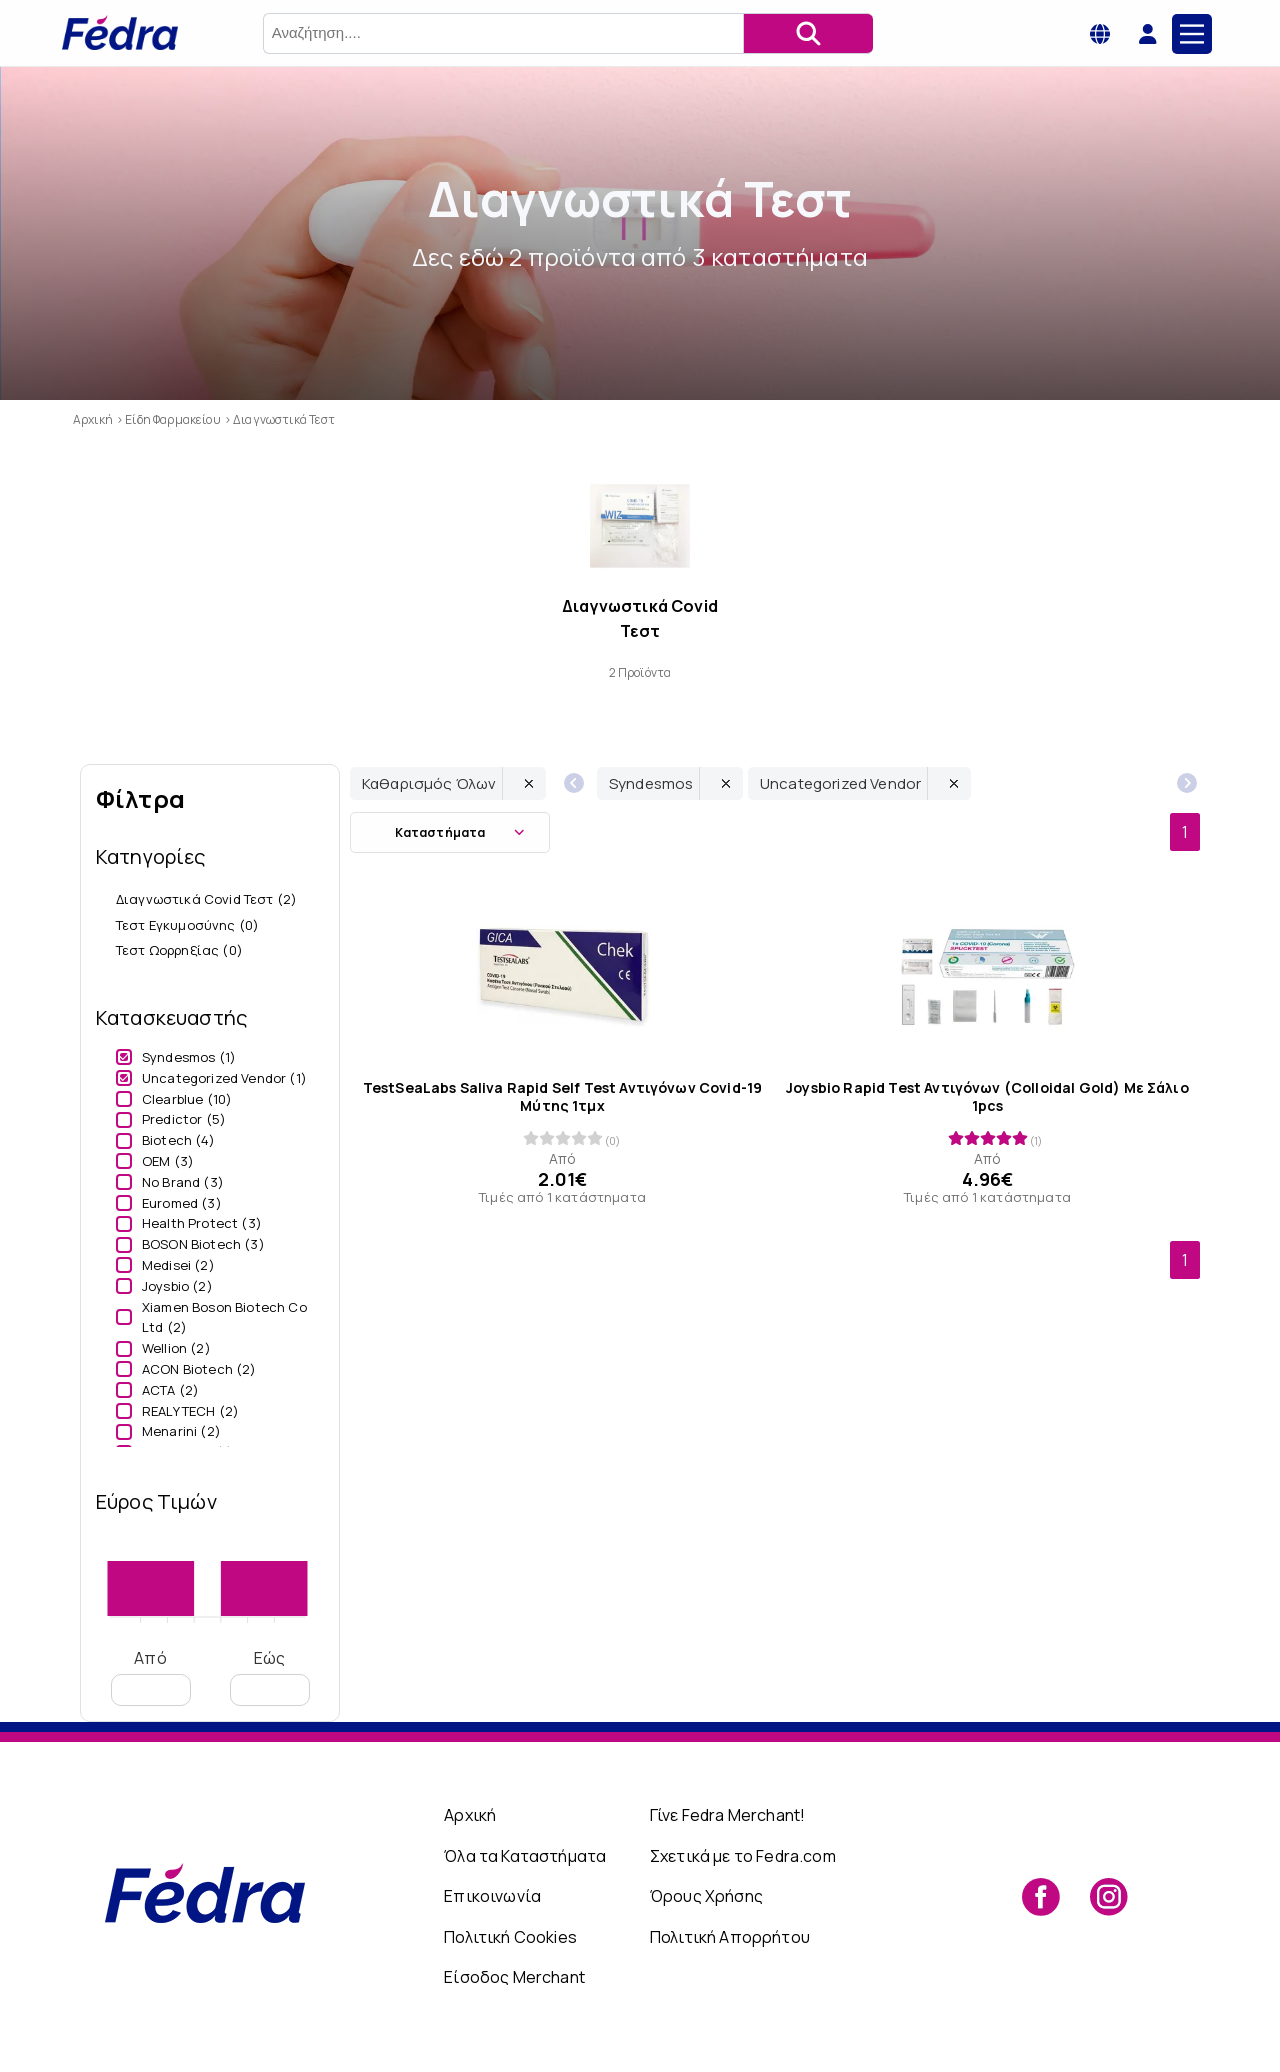  I want to click on Εώς, so click(270, 1676).